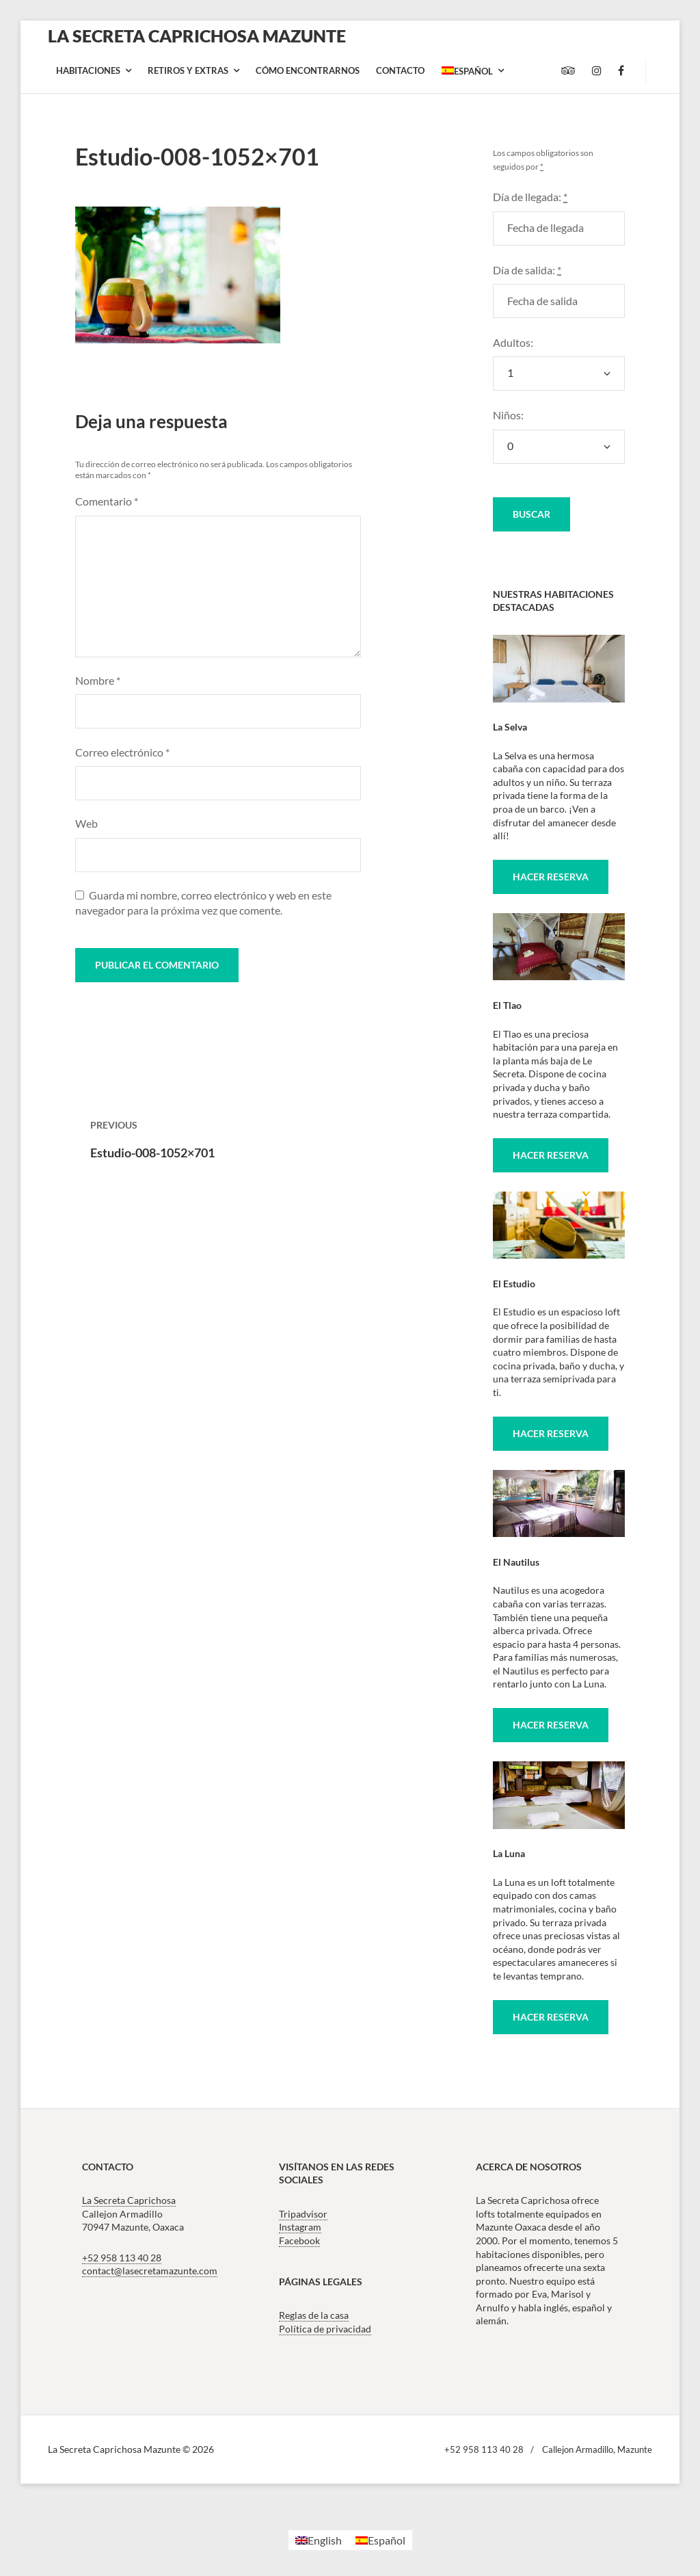  Describe the element at coordinates (513, 342) in the screenshot. I see `Adultos:` at that location.